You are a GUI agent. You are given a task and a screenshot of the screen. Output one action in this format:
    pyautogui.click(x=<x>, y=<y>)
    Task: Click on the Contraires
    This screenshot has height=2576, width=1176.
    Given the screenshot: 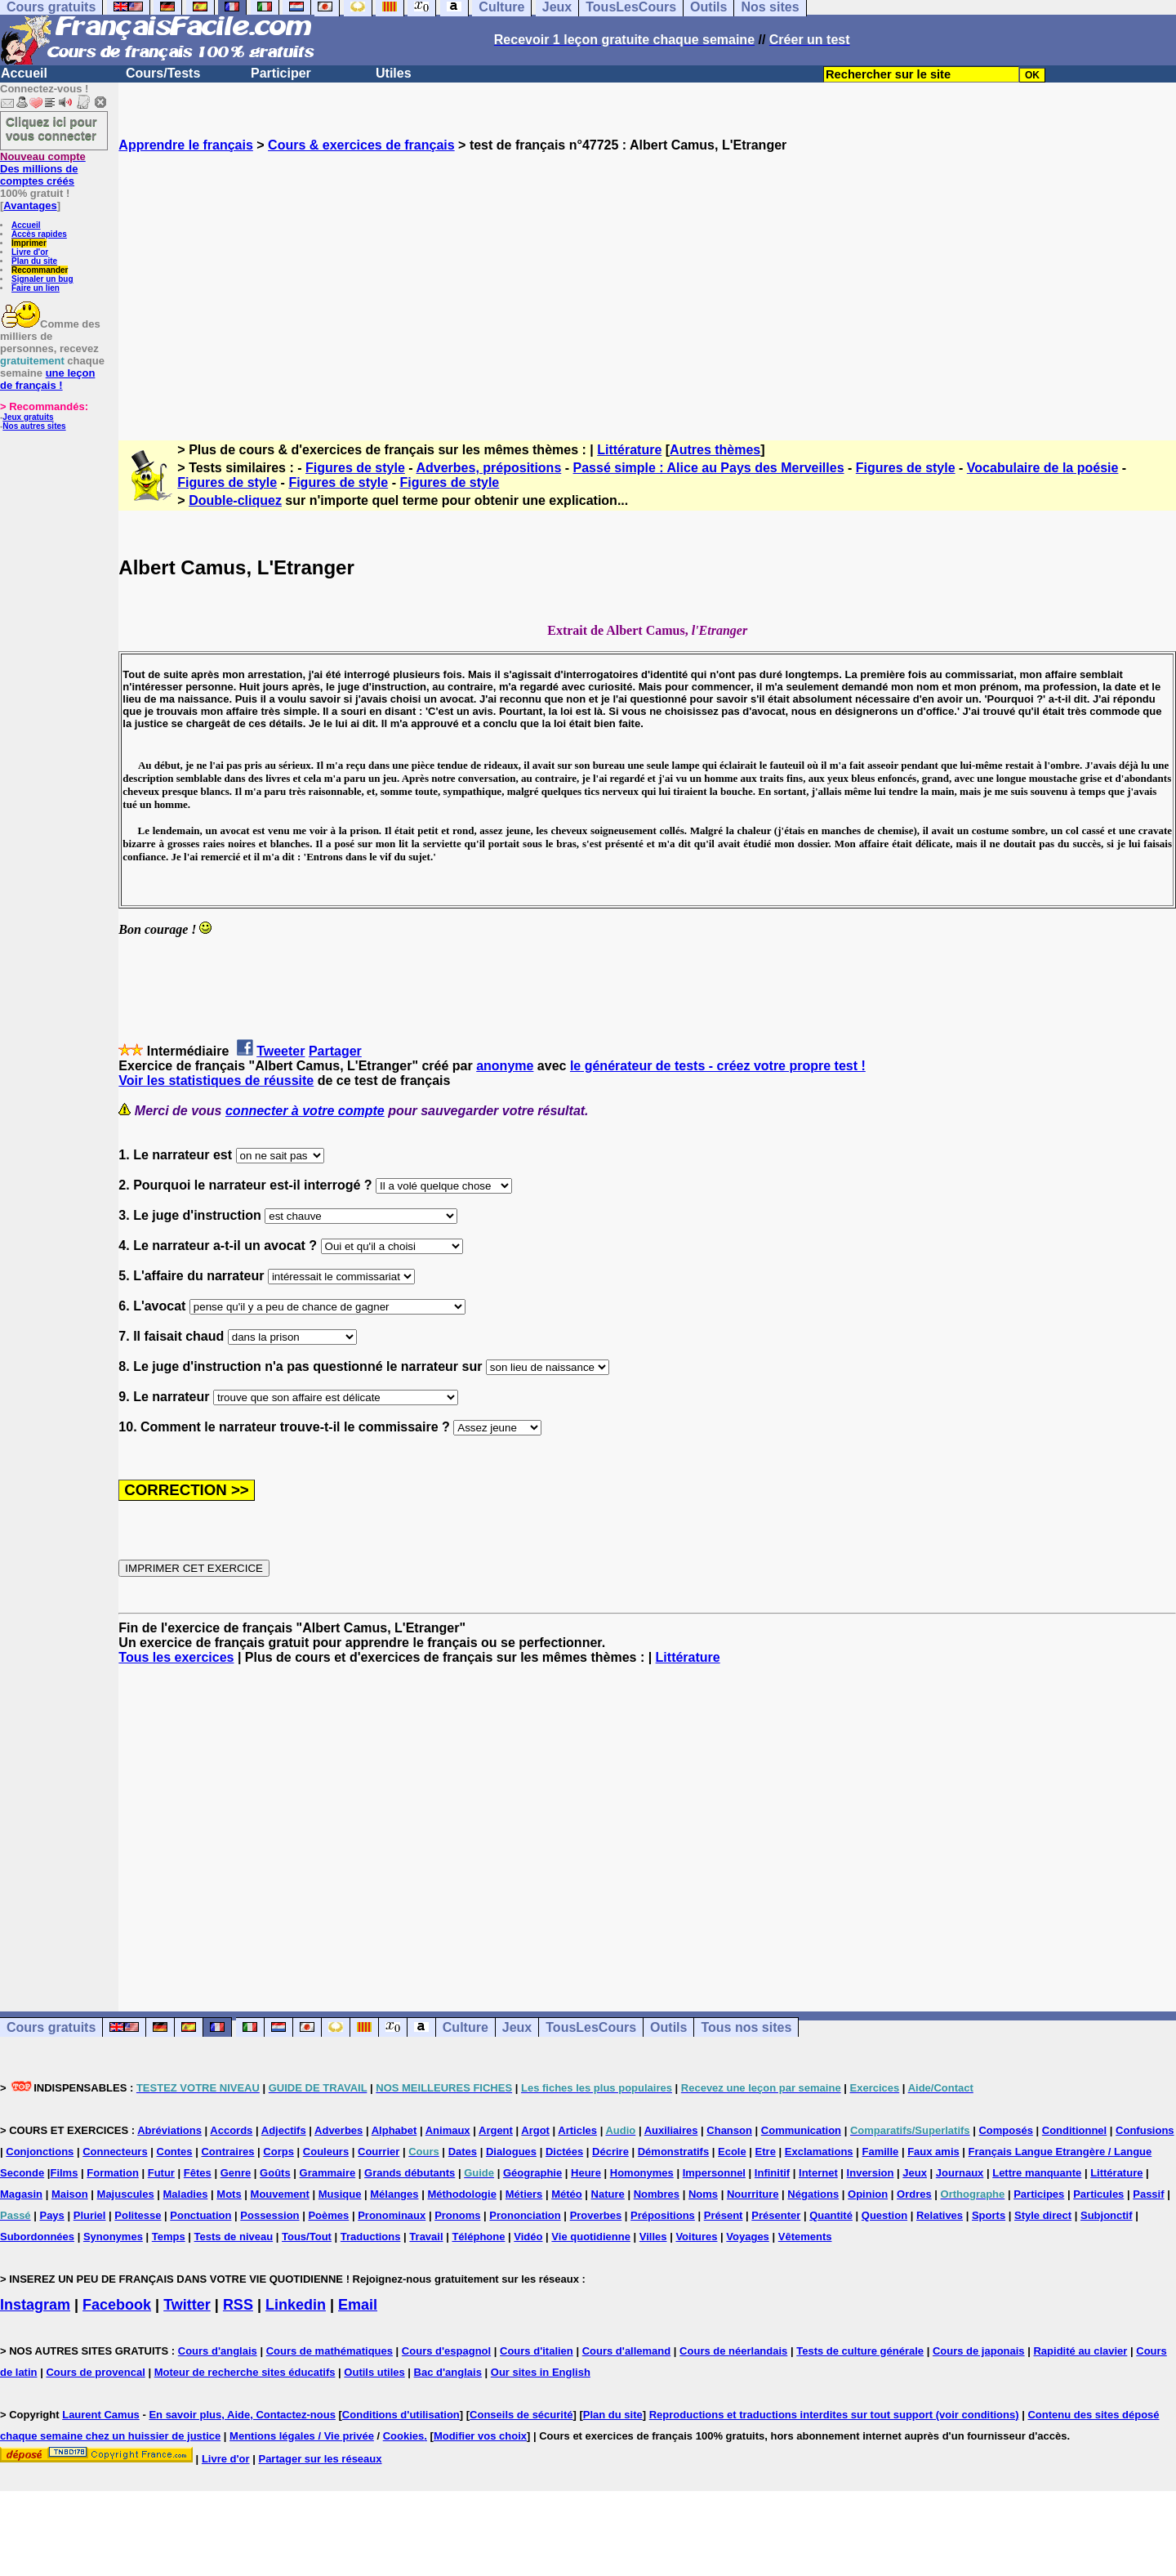 What is the action you would take?
    pyautogui.click(x=227, y=2151)
    